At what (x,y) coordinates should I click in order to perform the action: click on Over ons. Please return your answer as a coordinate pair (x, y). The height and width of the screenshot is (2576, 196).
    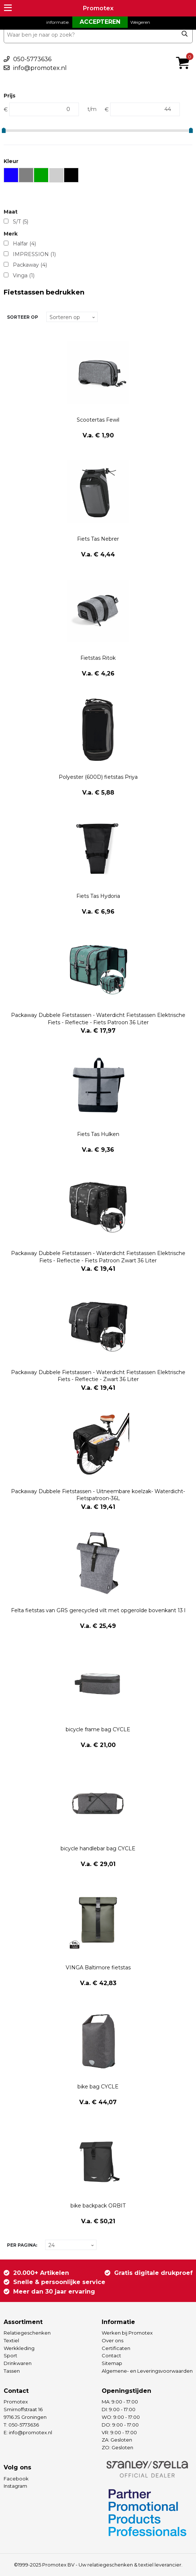
    Looking at the image, I should click on (112, 2340).